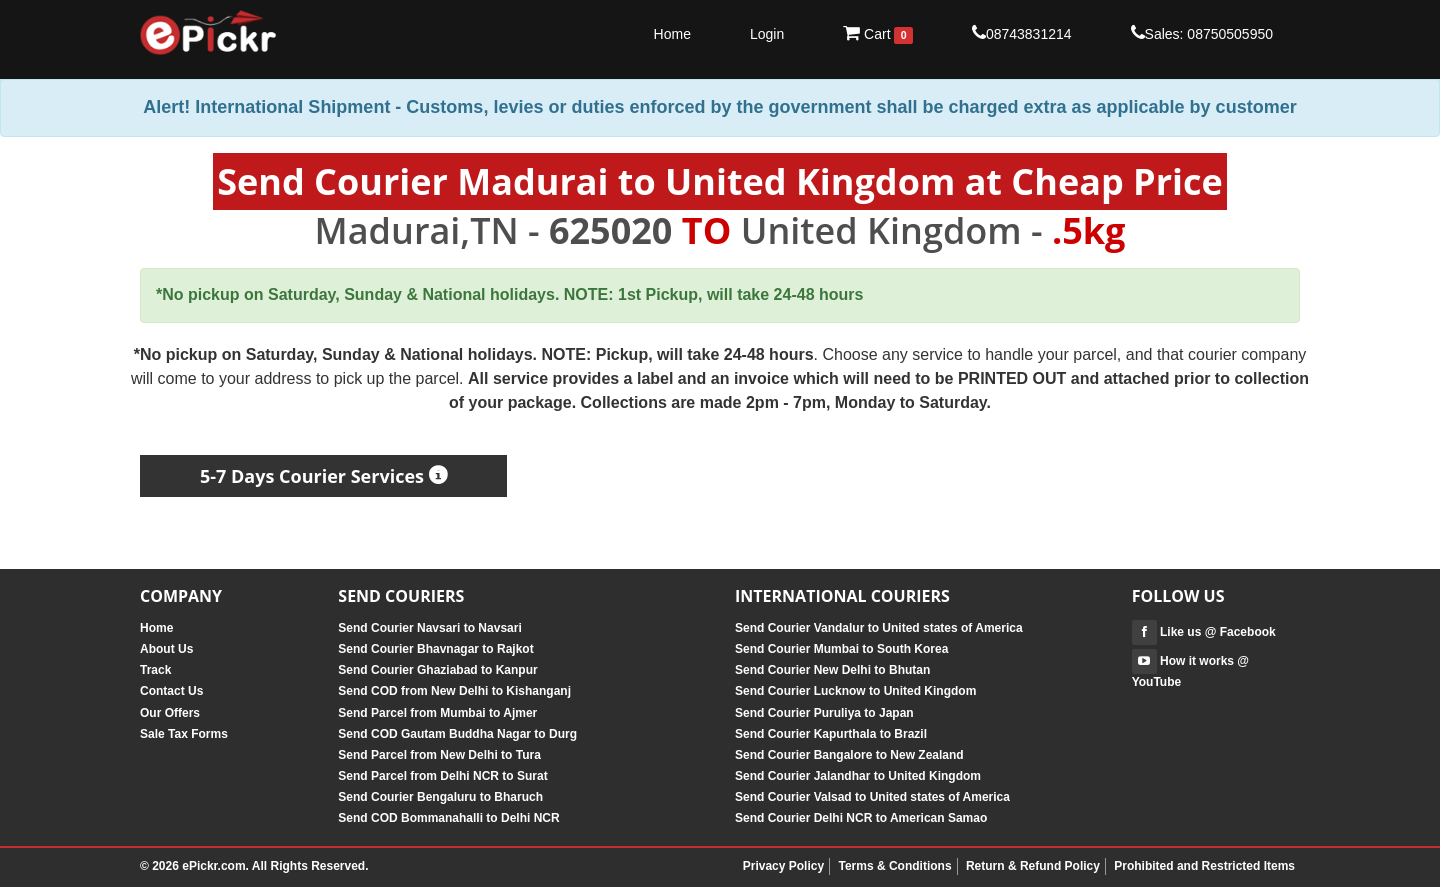 The height and width of the screenshot is (887, 1440). Describe the element at coordinates (1022, 33) in the screenshot. I see `08743831214` at that location.